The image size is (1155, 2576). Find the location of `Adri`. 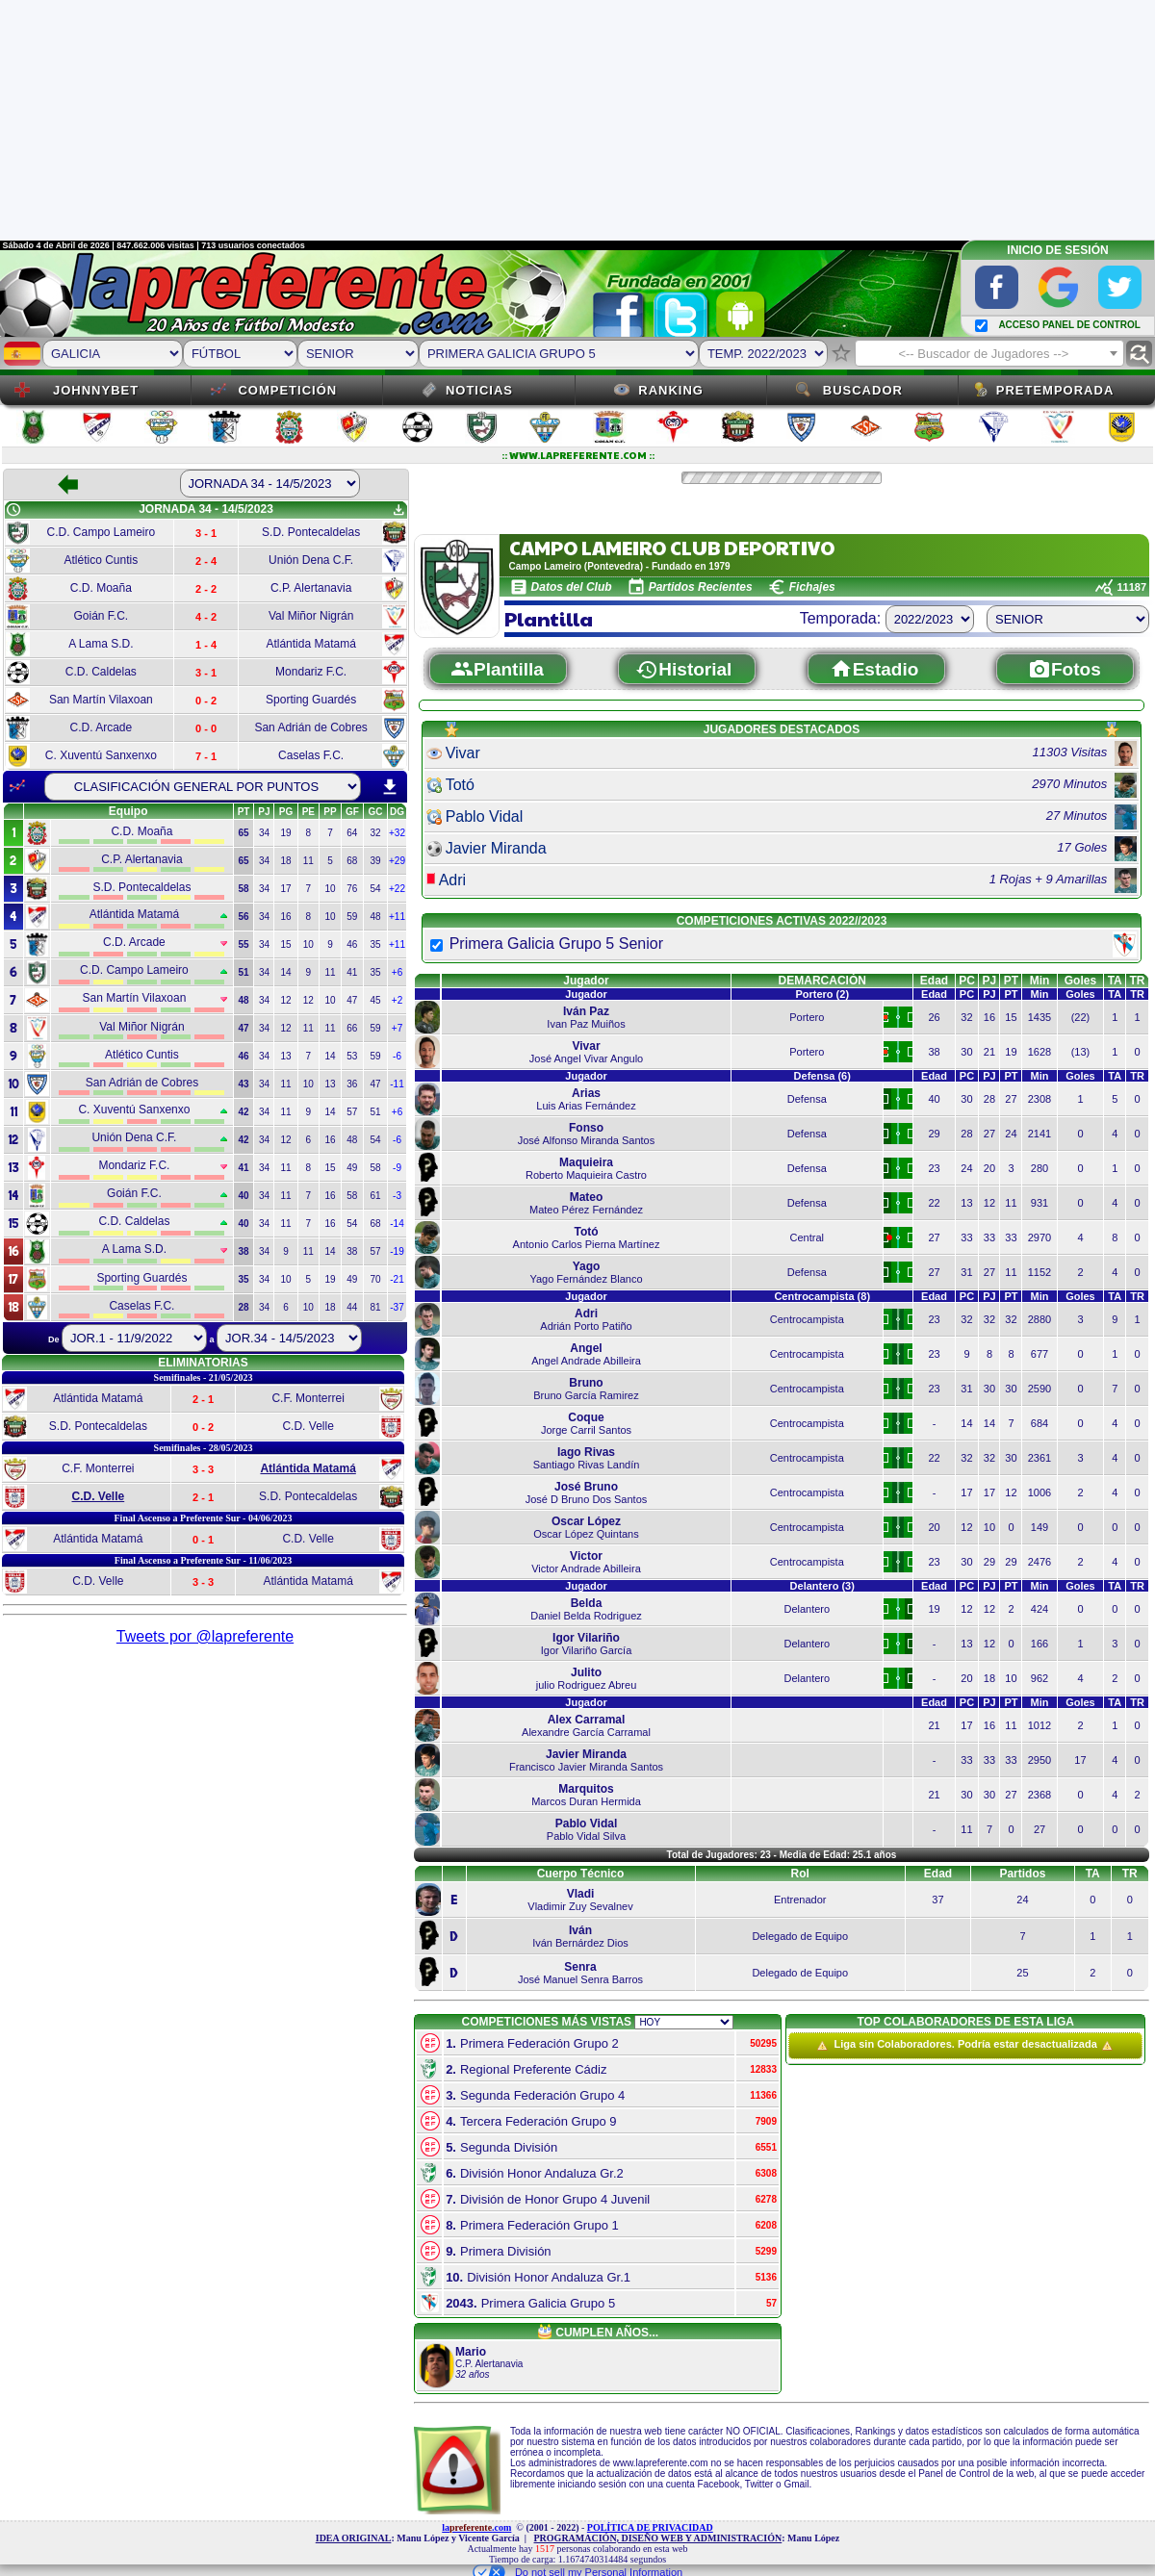

Adri is located at coordinates (452, 880).